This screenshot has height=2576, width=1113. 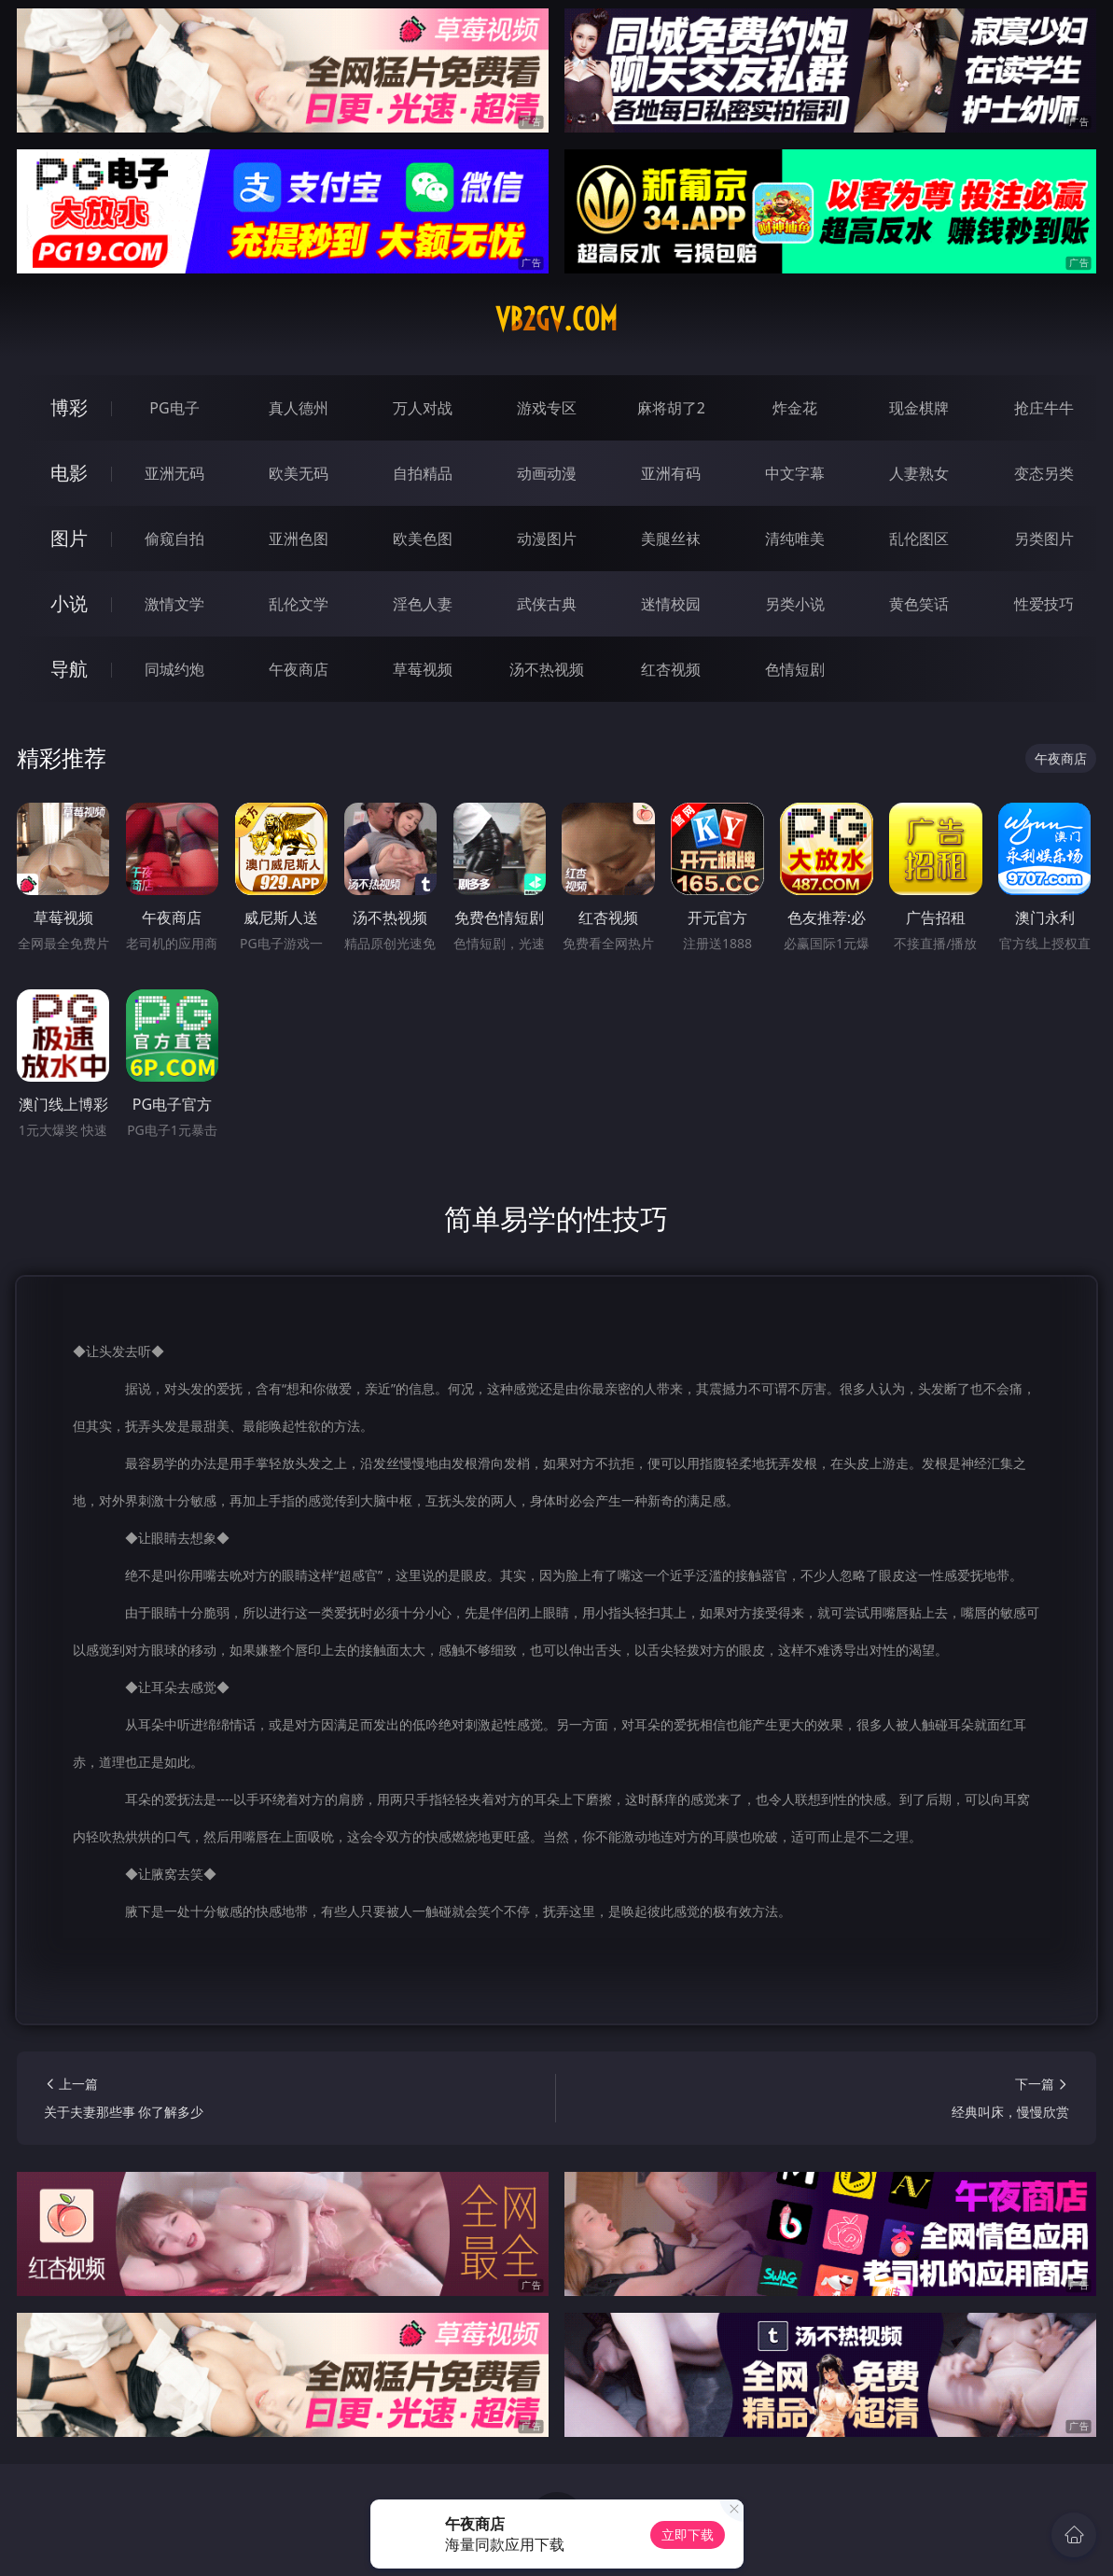 What do you see at coordinates (298, 669) in the screenshot?
I see `午夜商店` at bounding box center [298, 669].